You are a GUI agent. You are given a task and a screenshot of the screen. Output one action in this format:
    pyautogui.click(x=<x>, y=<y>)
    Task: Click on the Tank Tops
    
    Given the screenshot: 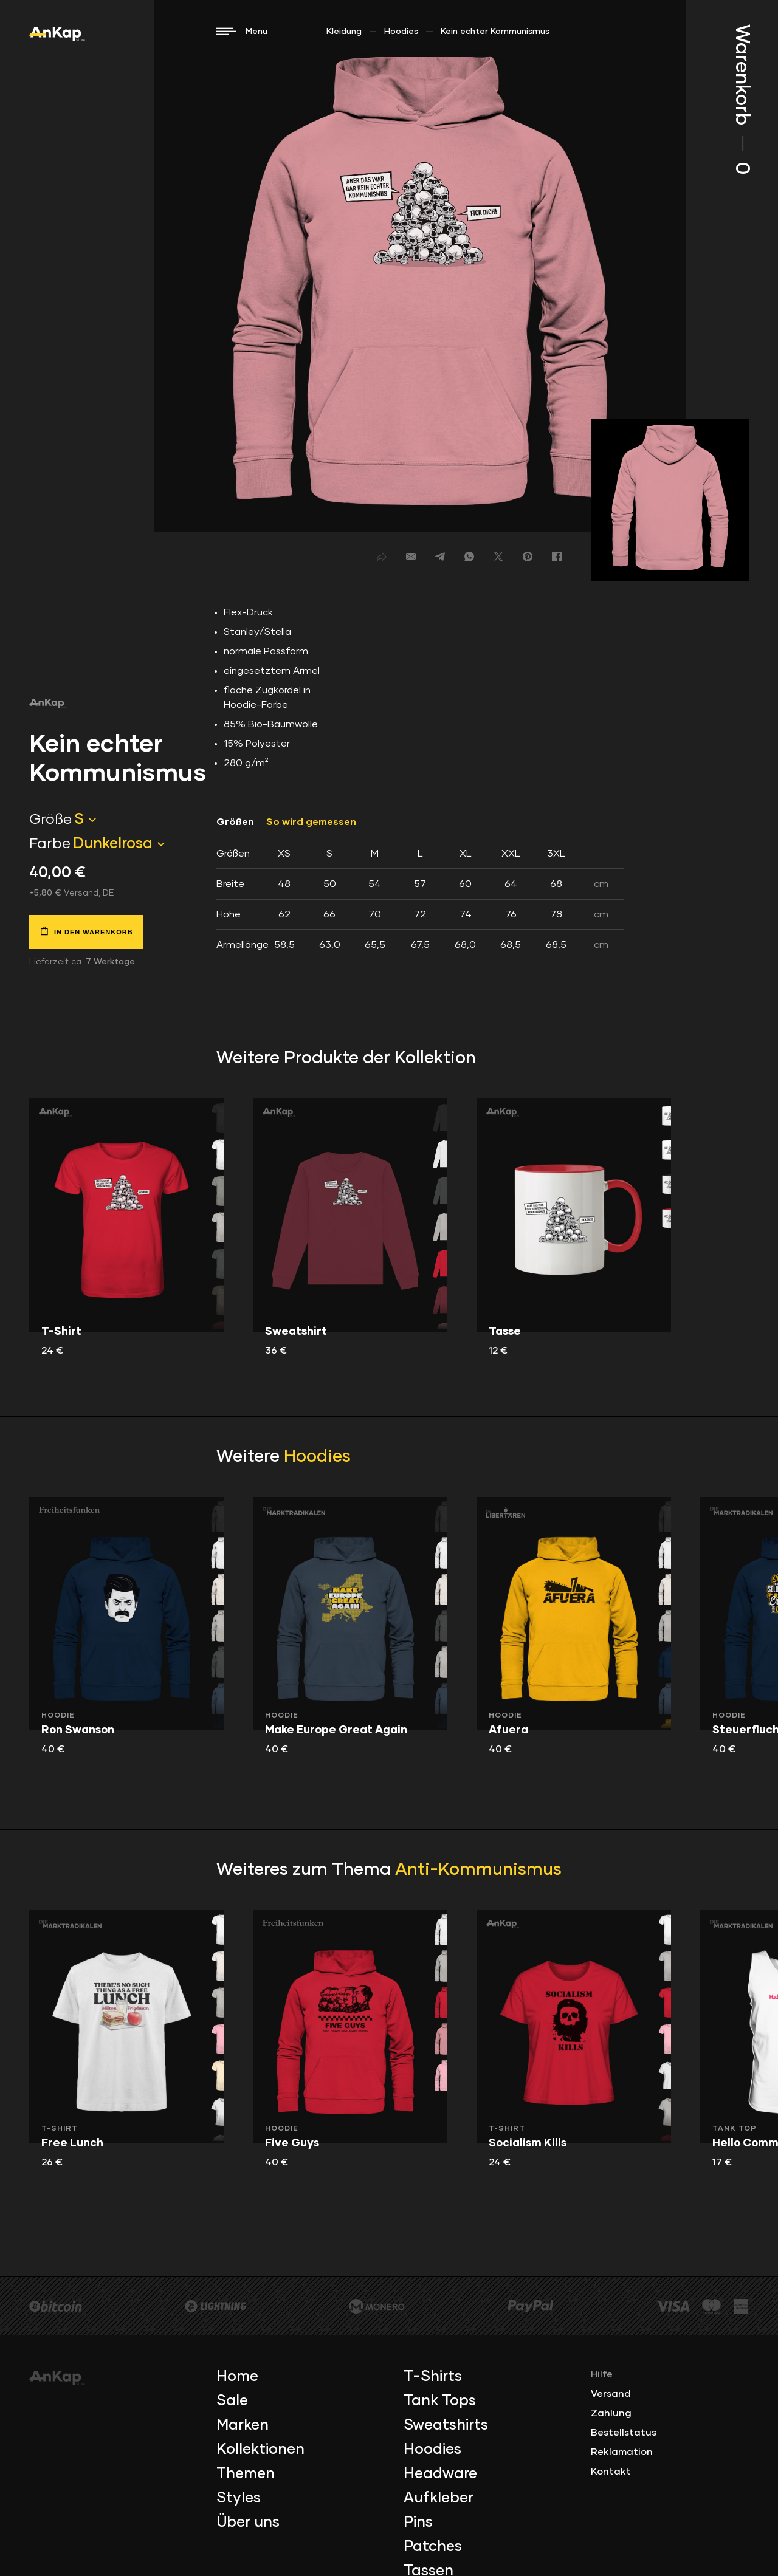 What is the action you would take?
    pyautogui.click(x=440, y=2401)
    